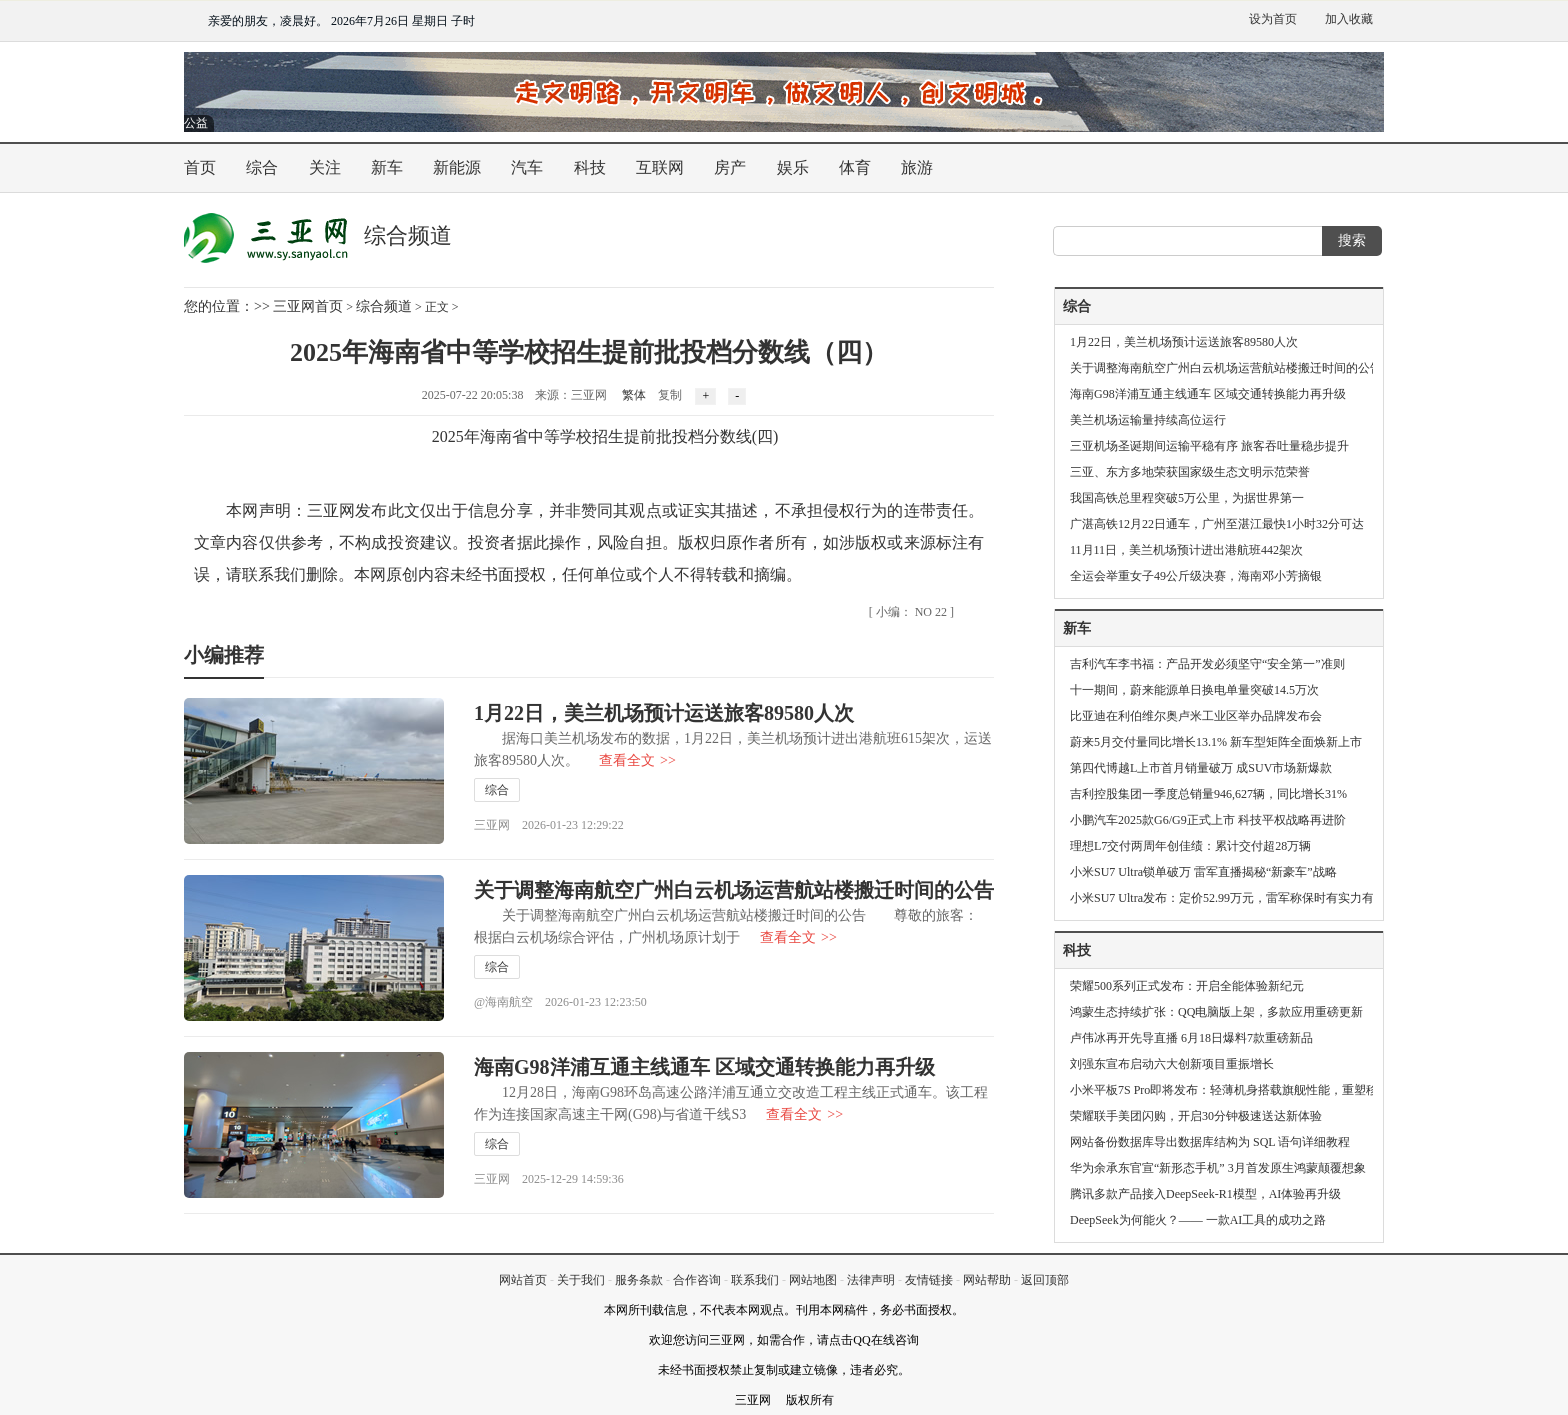  What do you see at coordinates (1194, 690) in the screenshot?
I see `十一期间，蔚来能源单日换电单量突破14.5万次` at bounding box center [1194, 690].